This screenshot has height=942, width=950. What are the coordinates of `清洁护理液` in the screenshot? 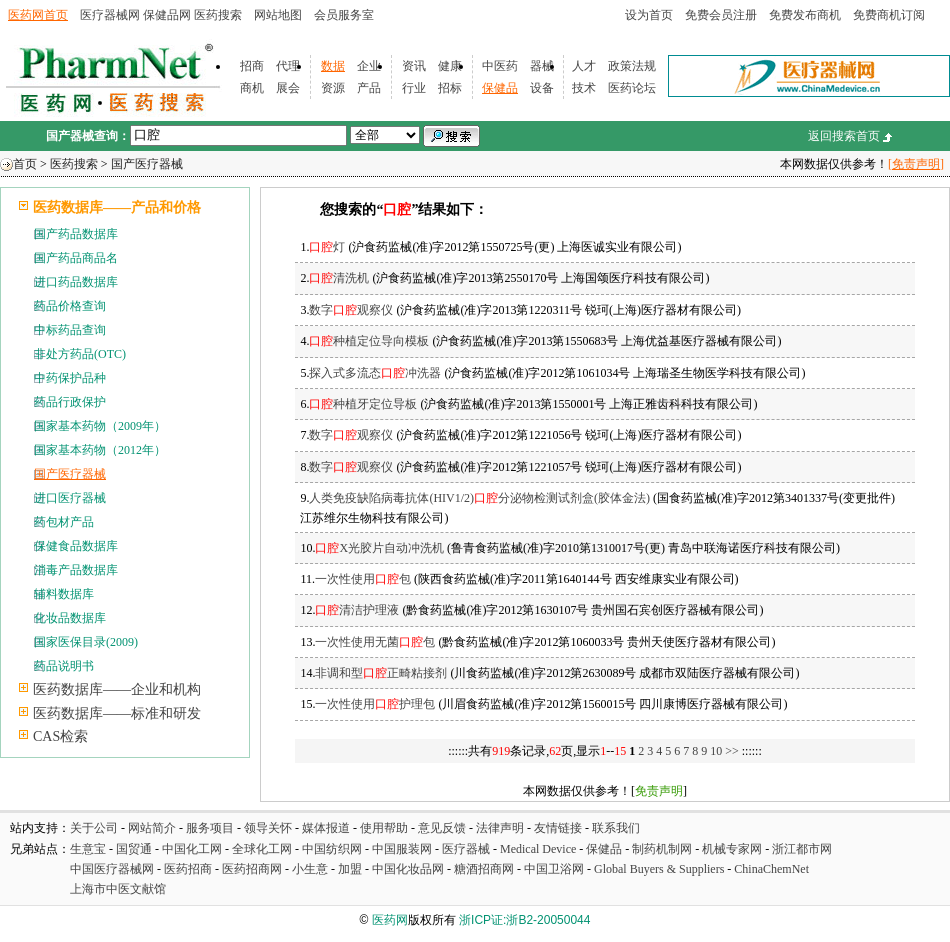 It's located at (357, 610).